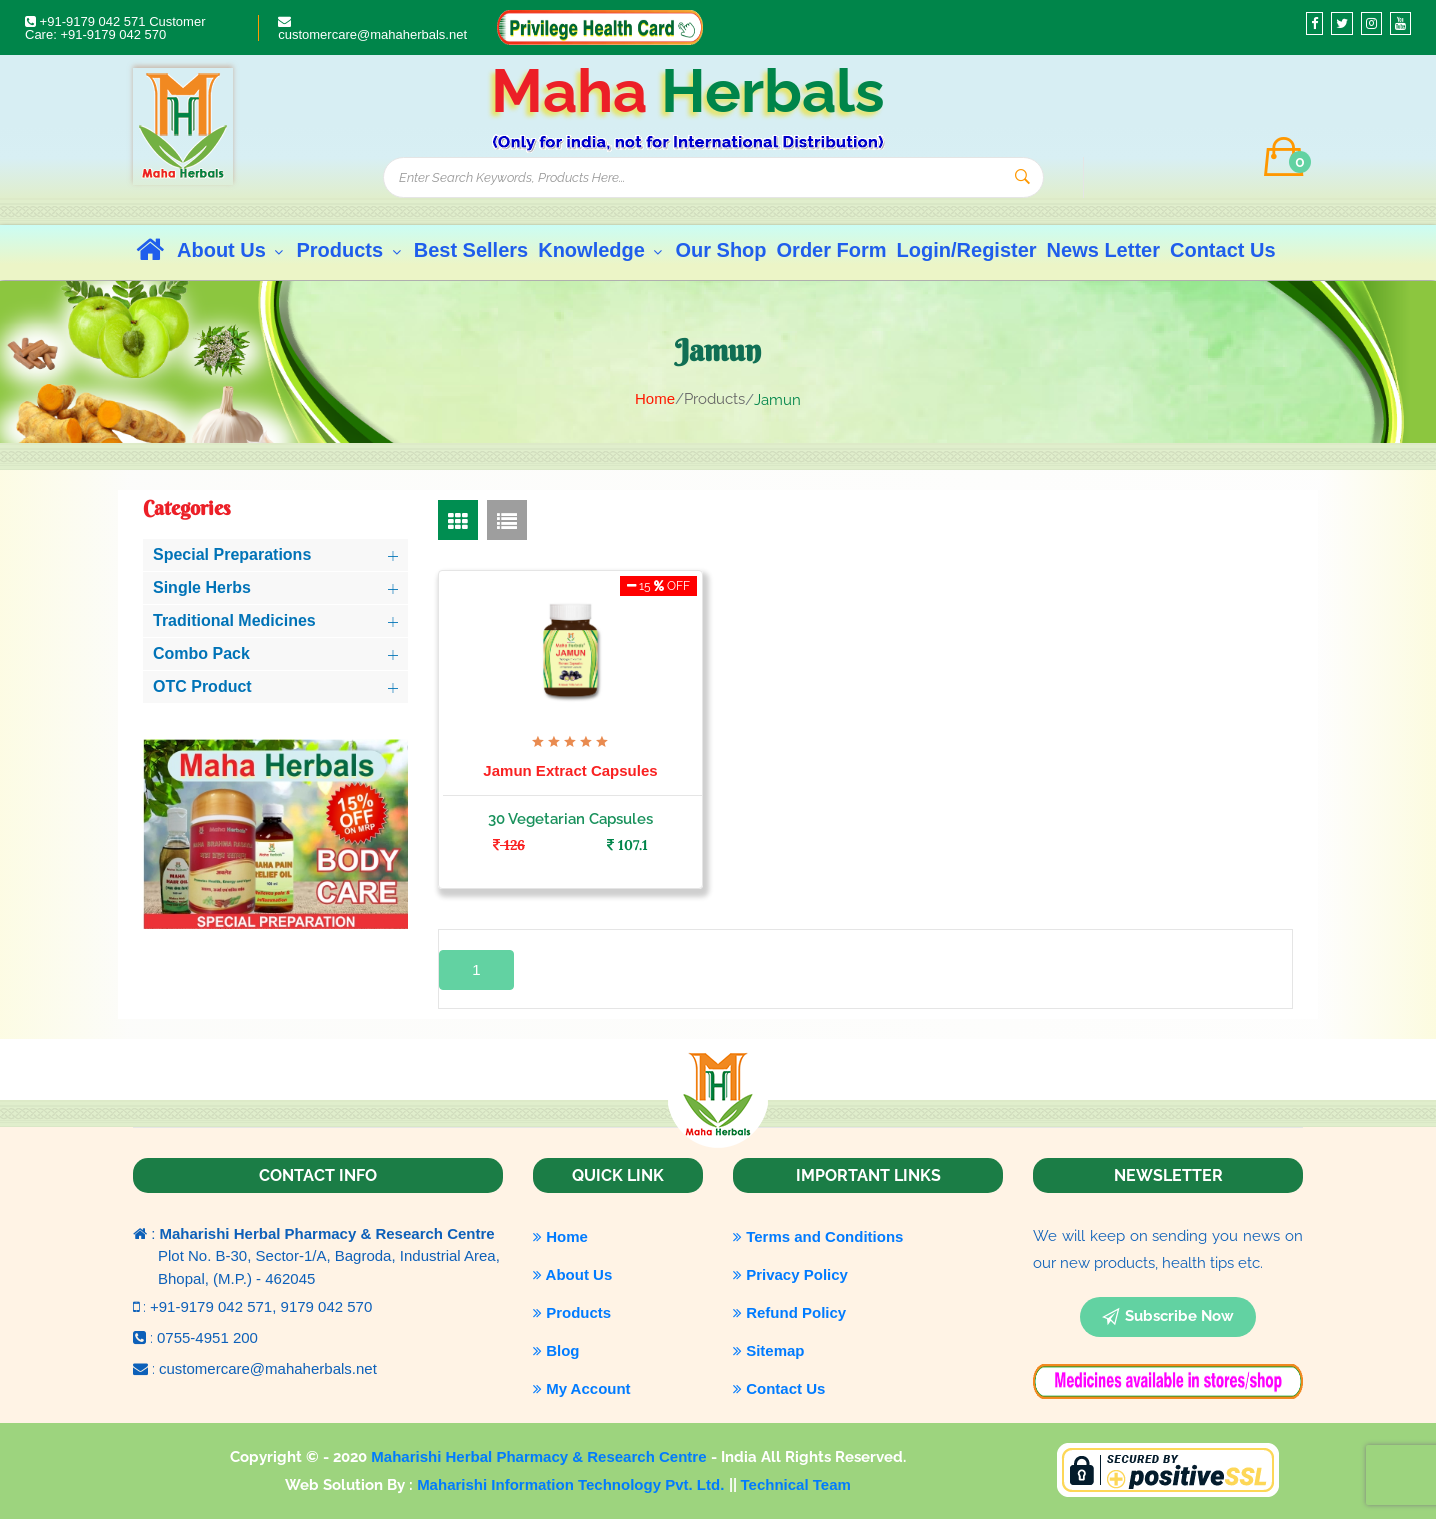  Describe the element at coordinates (556, 1350) in the screenshot. I see `Blog` at that location.